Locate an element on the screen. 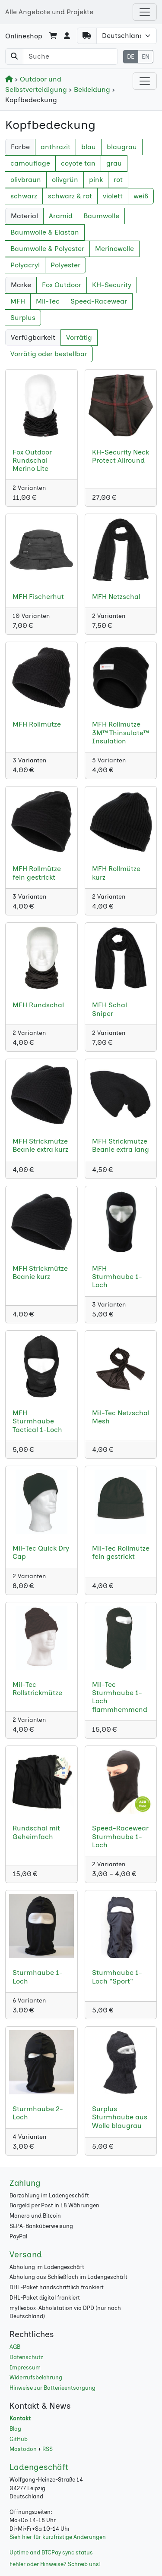 The height and width of the screenshot is (2576, 162). Aramid is located at coordinates (61, 216).